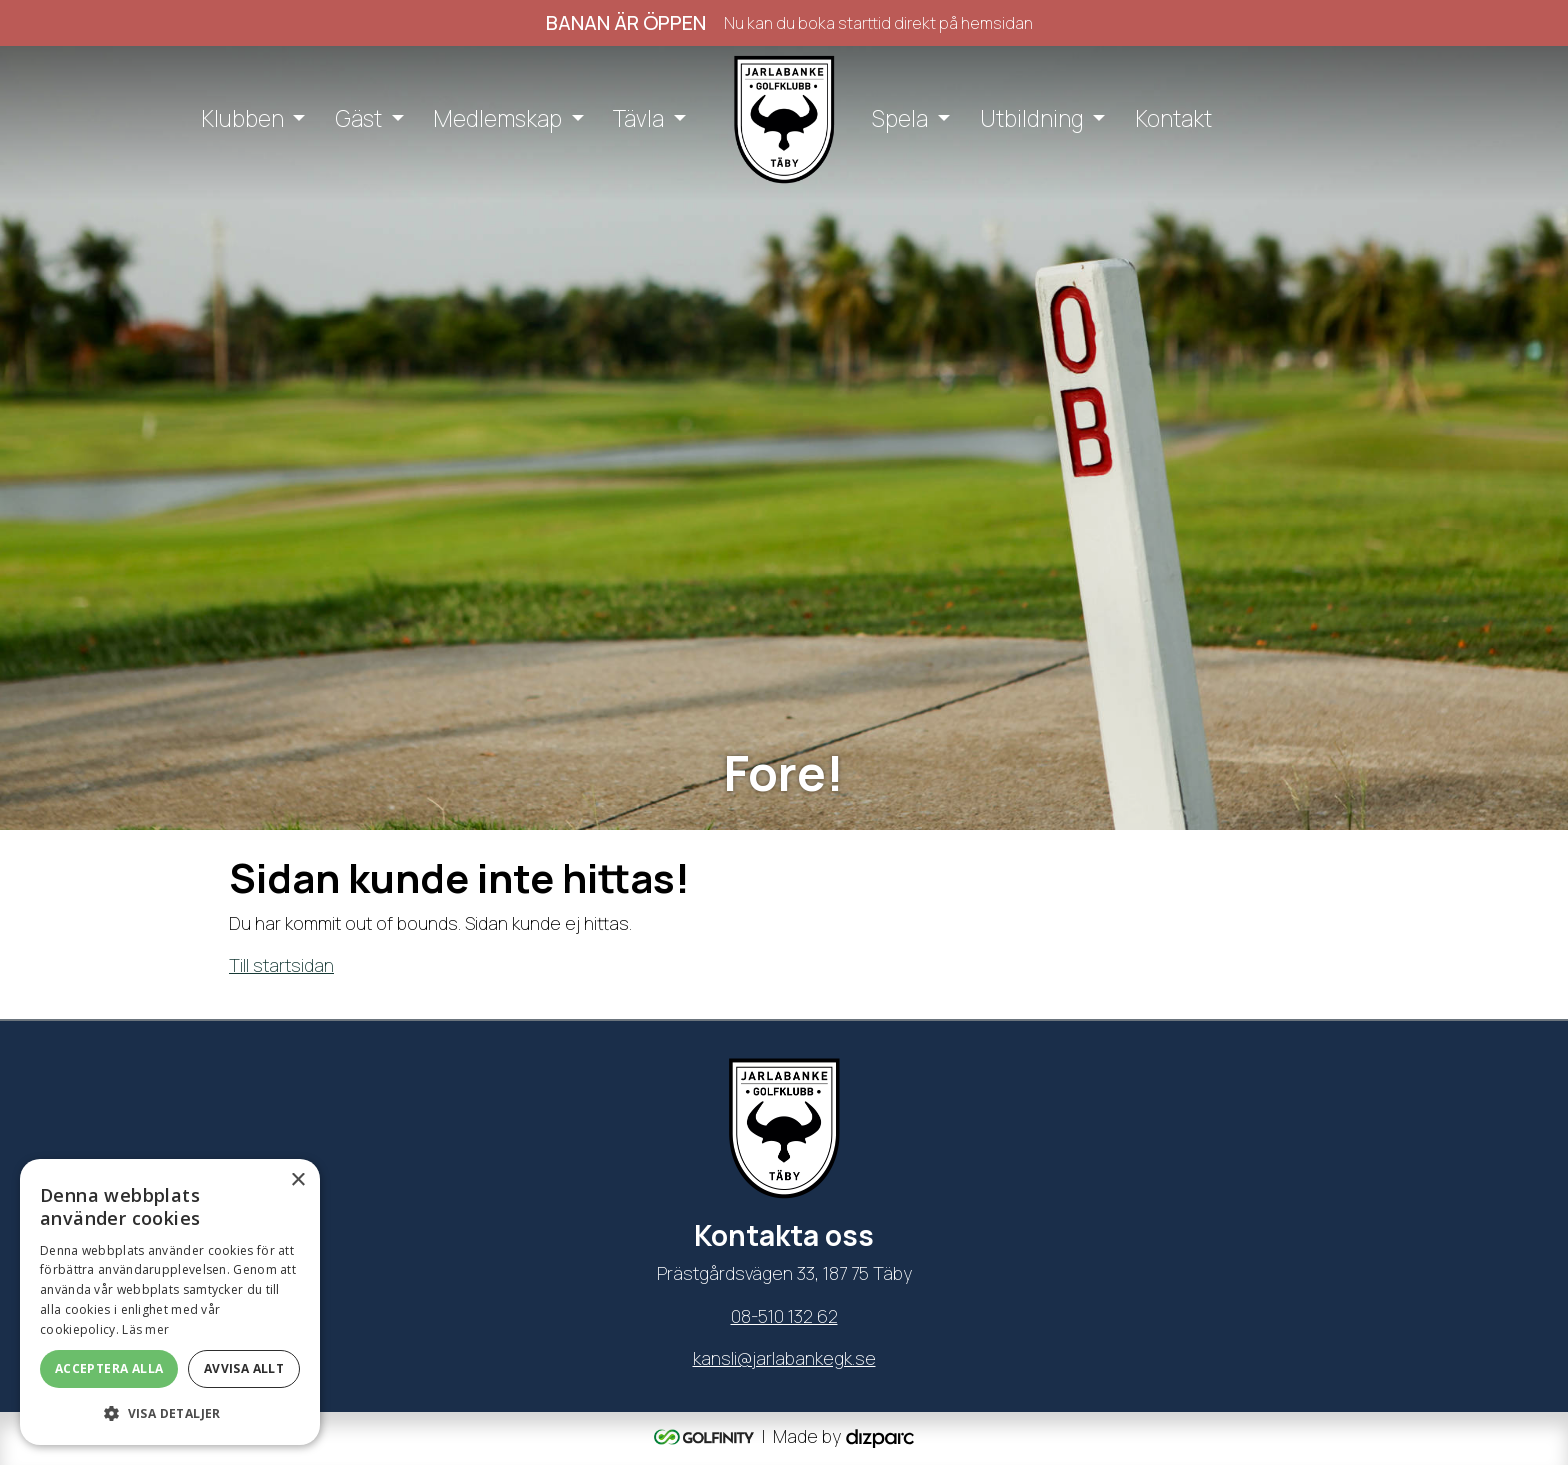  I want to click on Kontakt, so click(1173, 118).